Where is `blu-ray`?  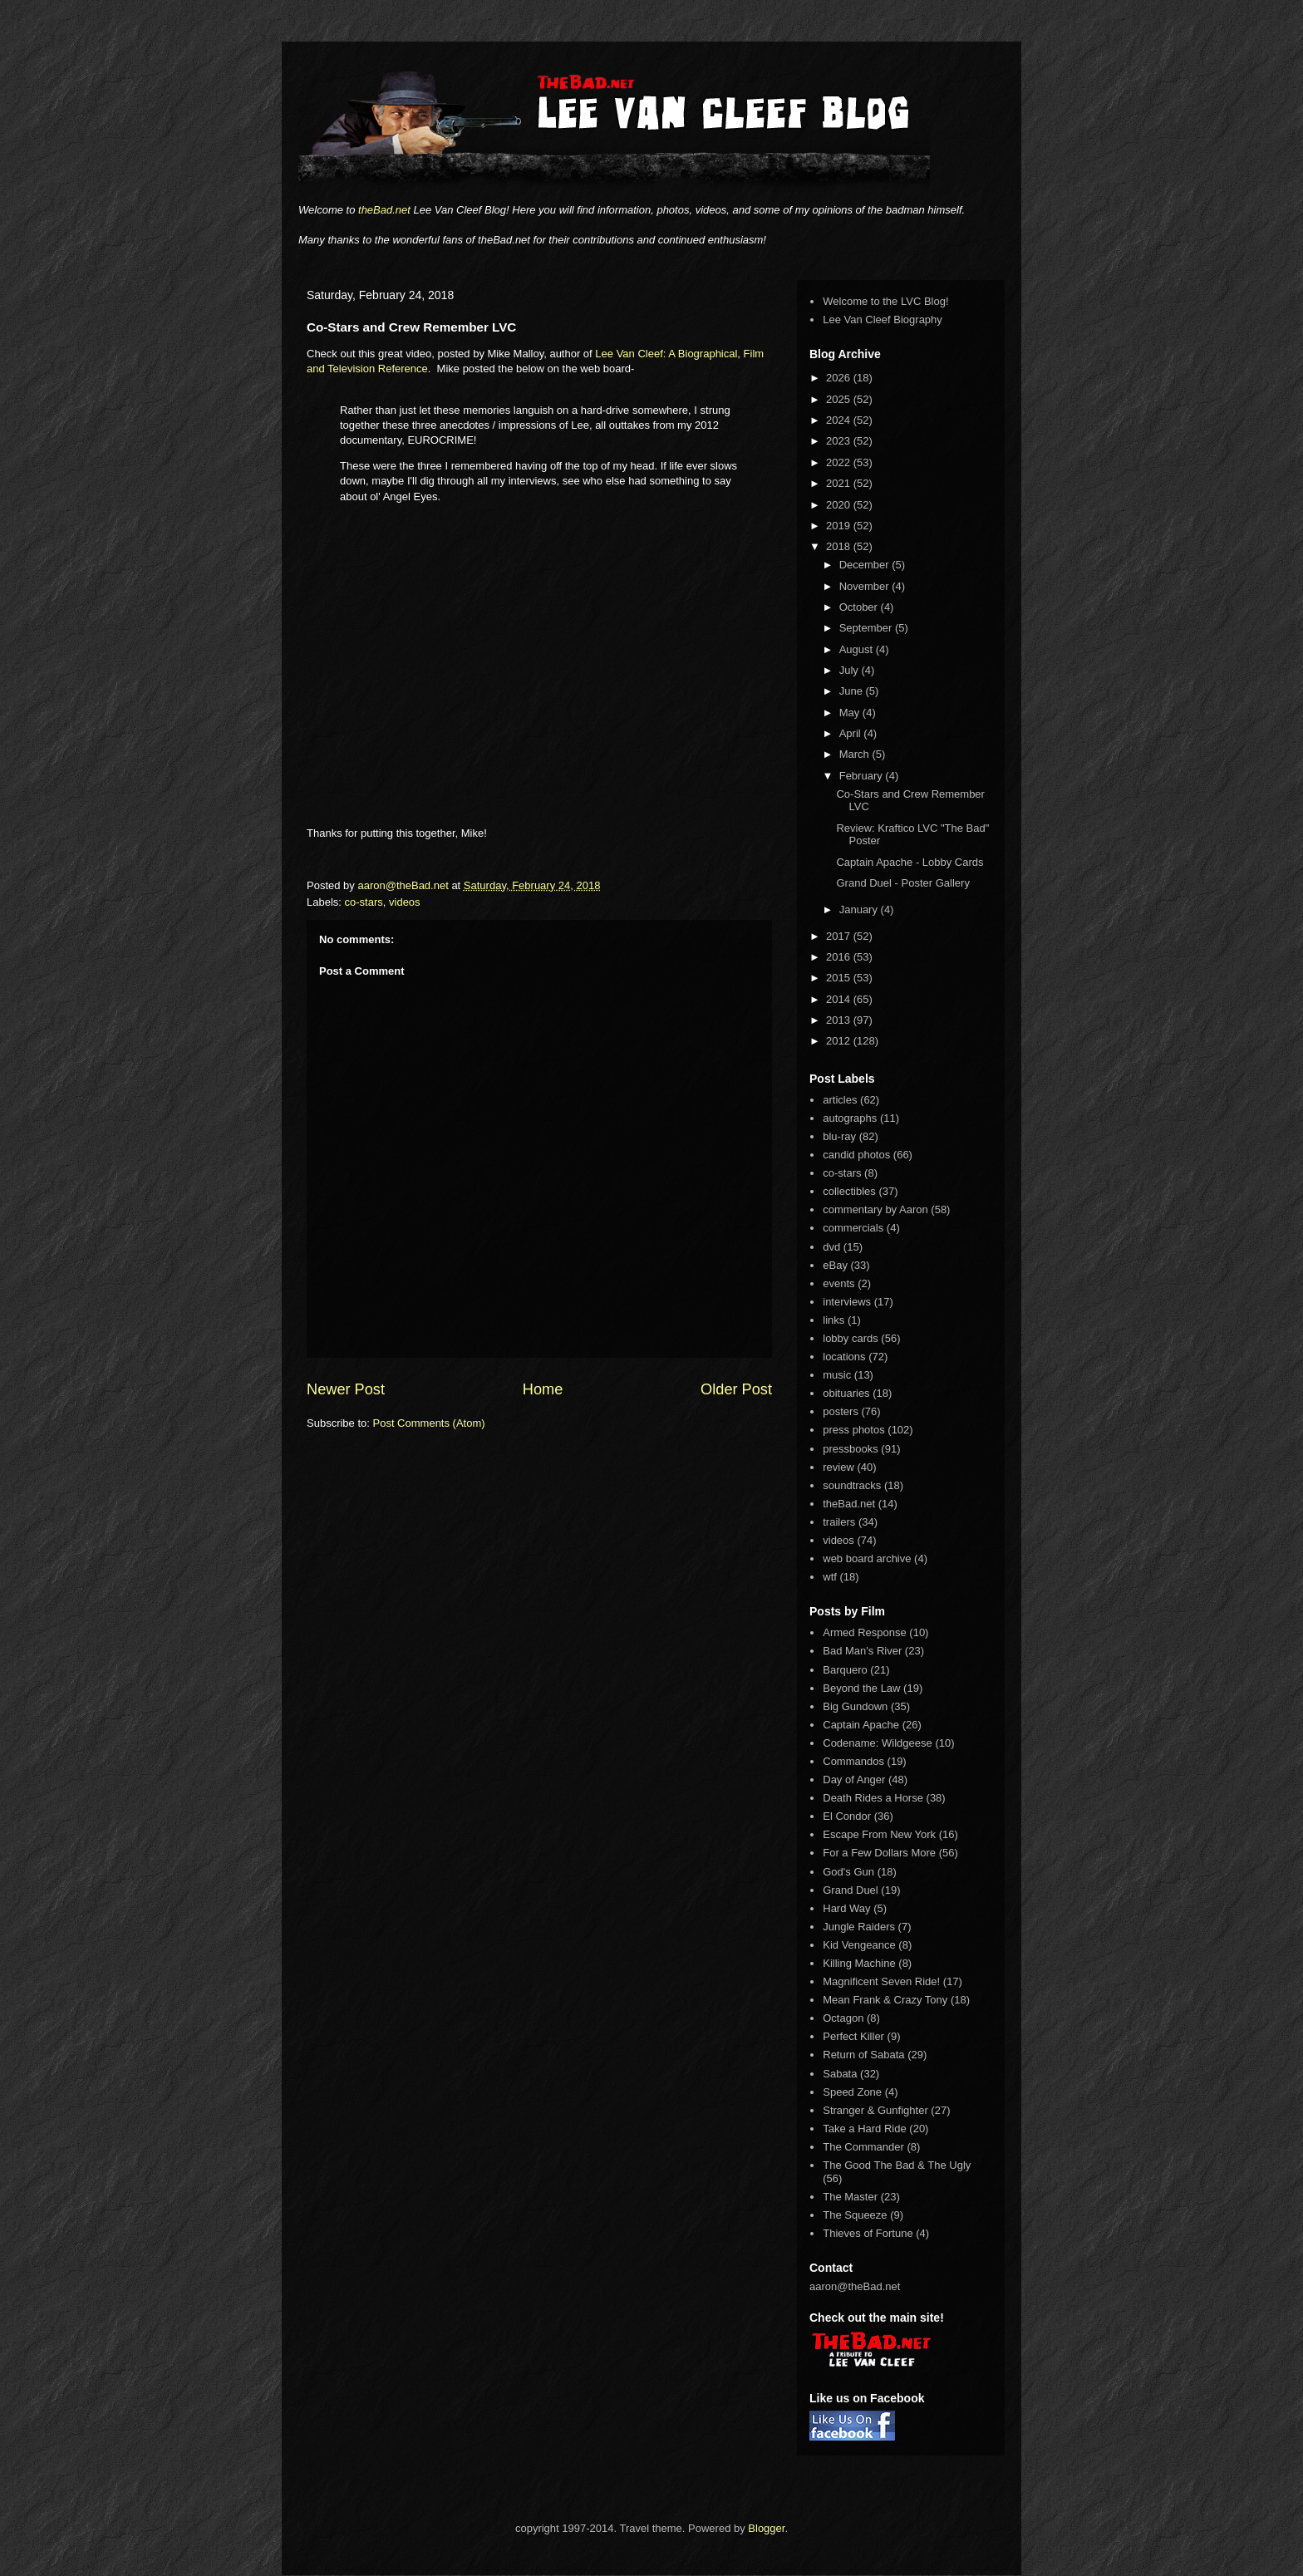
blu-ray is located at coordinates (839, 1136).